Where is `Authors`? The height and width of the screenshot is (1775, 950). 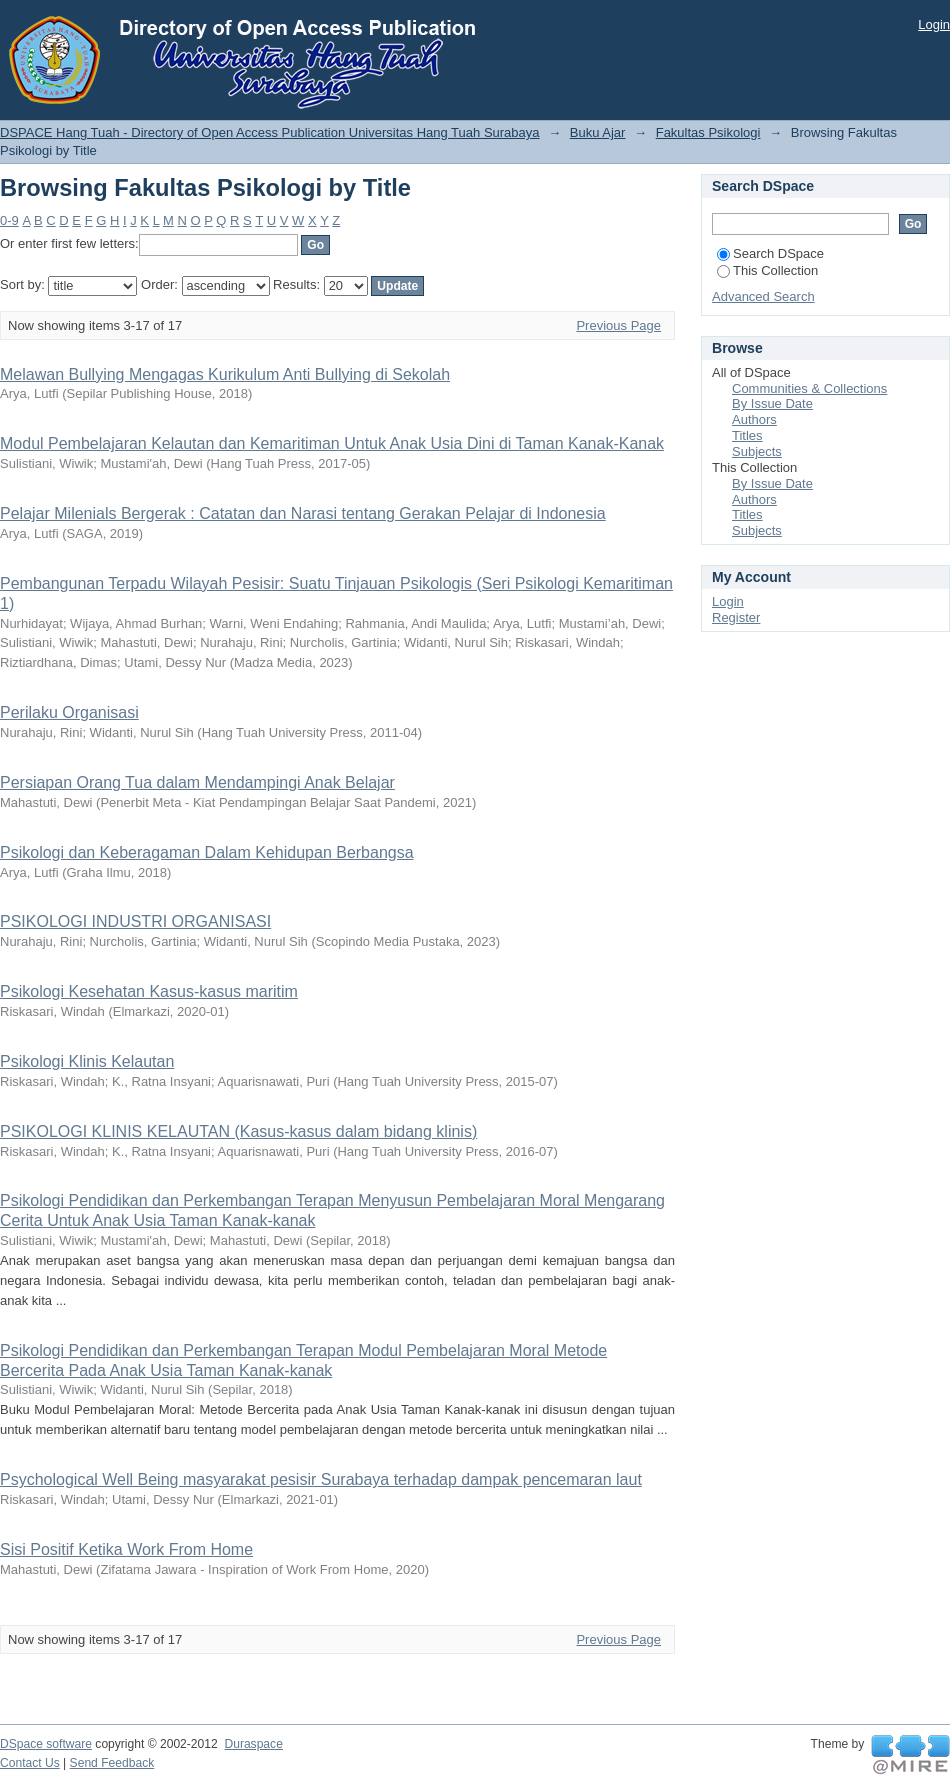
Authors is located at coordinates (754, 419).